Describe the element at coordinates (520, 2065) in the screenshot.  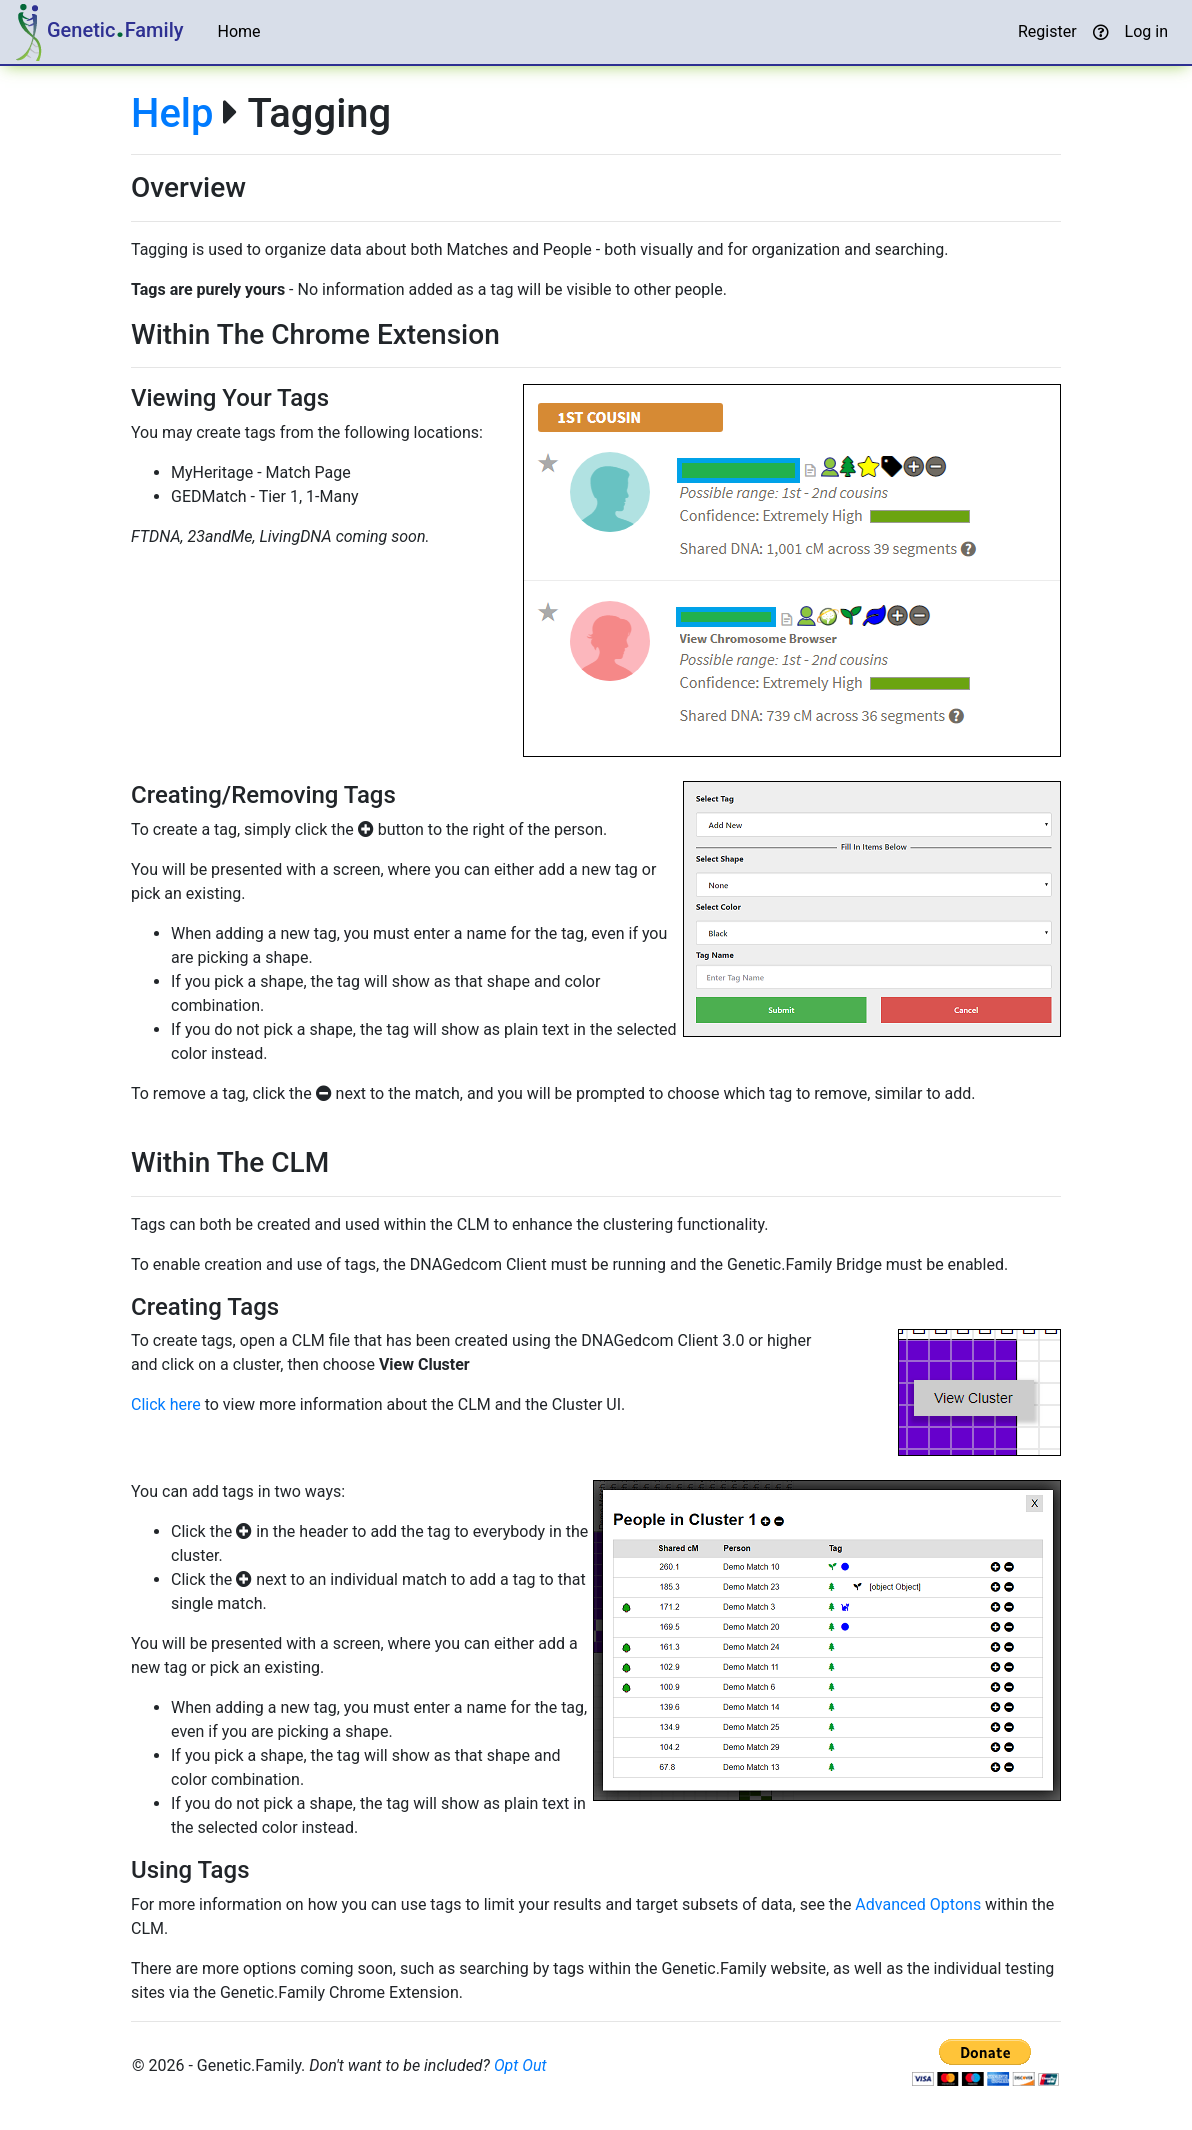
I see `Opt Out` at that location.